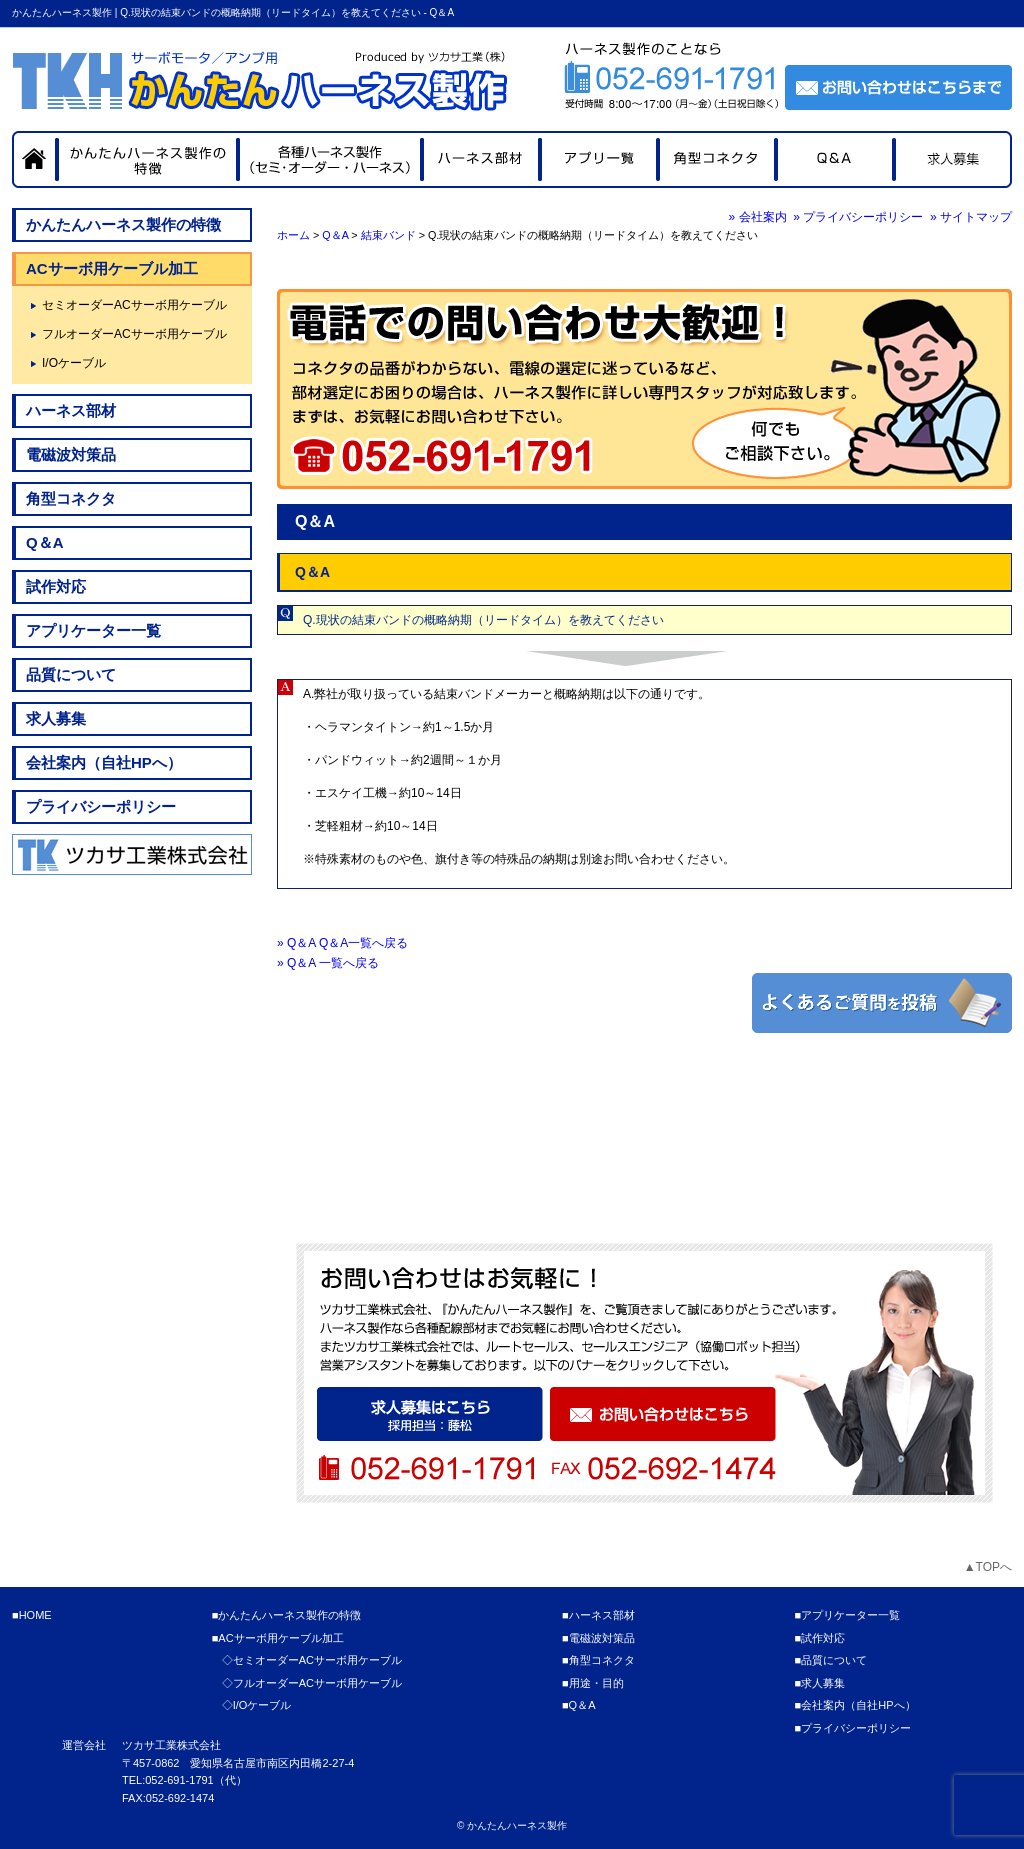 The image size is (1024, 1849). Describe the element at coordinates (71, 498) in the screenshot. I see `角型コネクタ` at that location.